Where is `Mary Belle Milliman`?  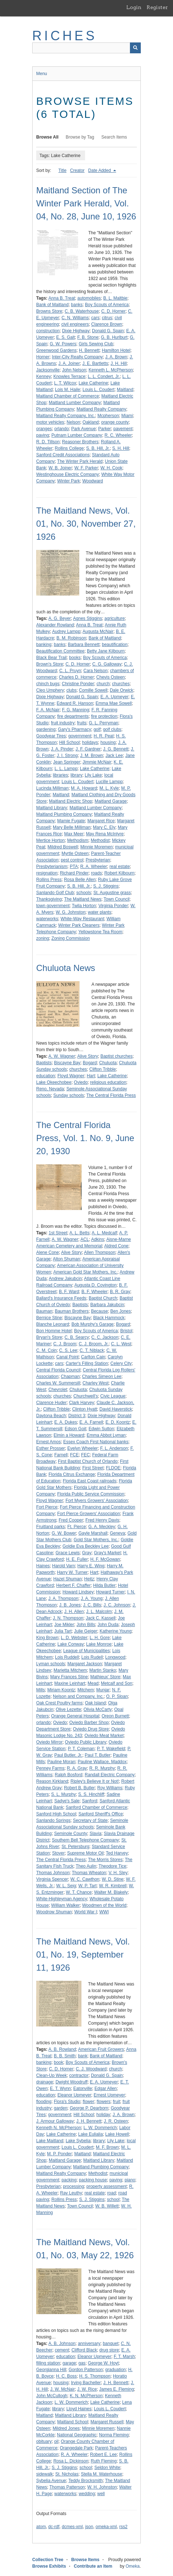
Mary Belle Milliman is located at coordinates (71, 827).